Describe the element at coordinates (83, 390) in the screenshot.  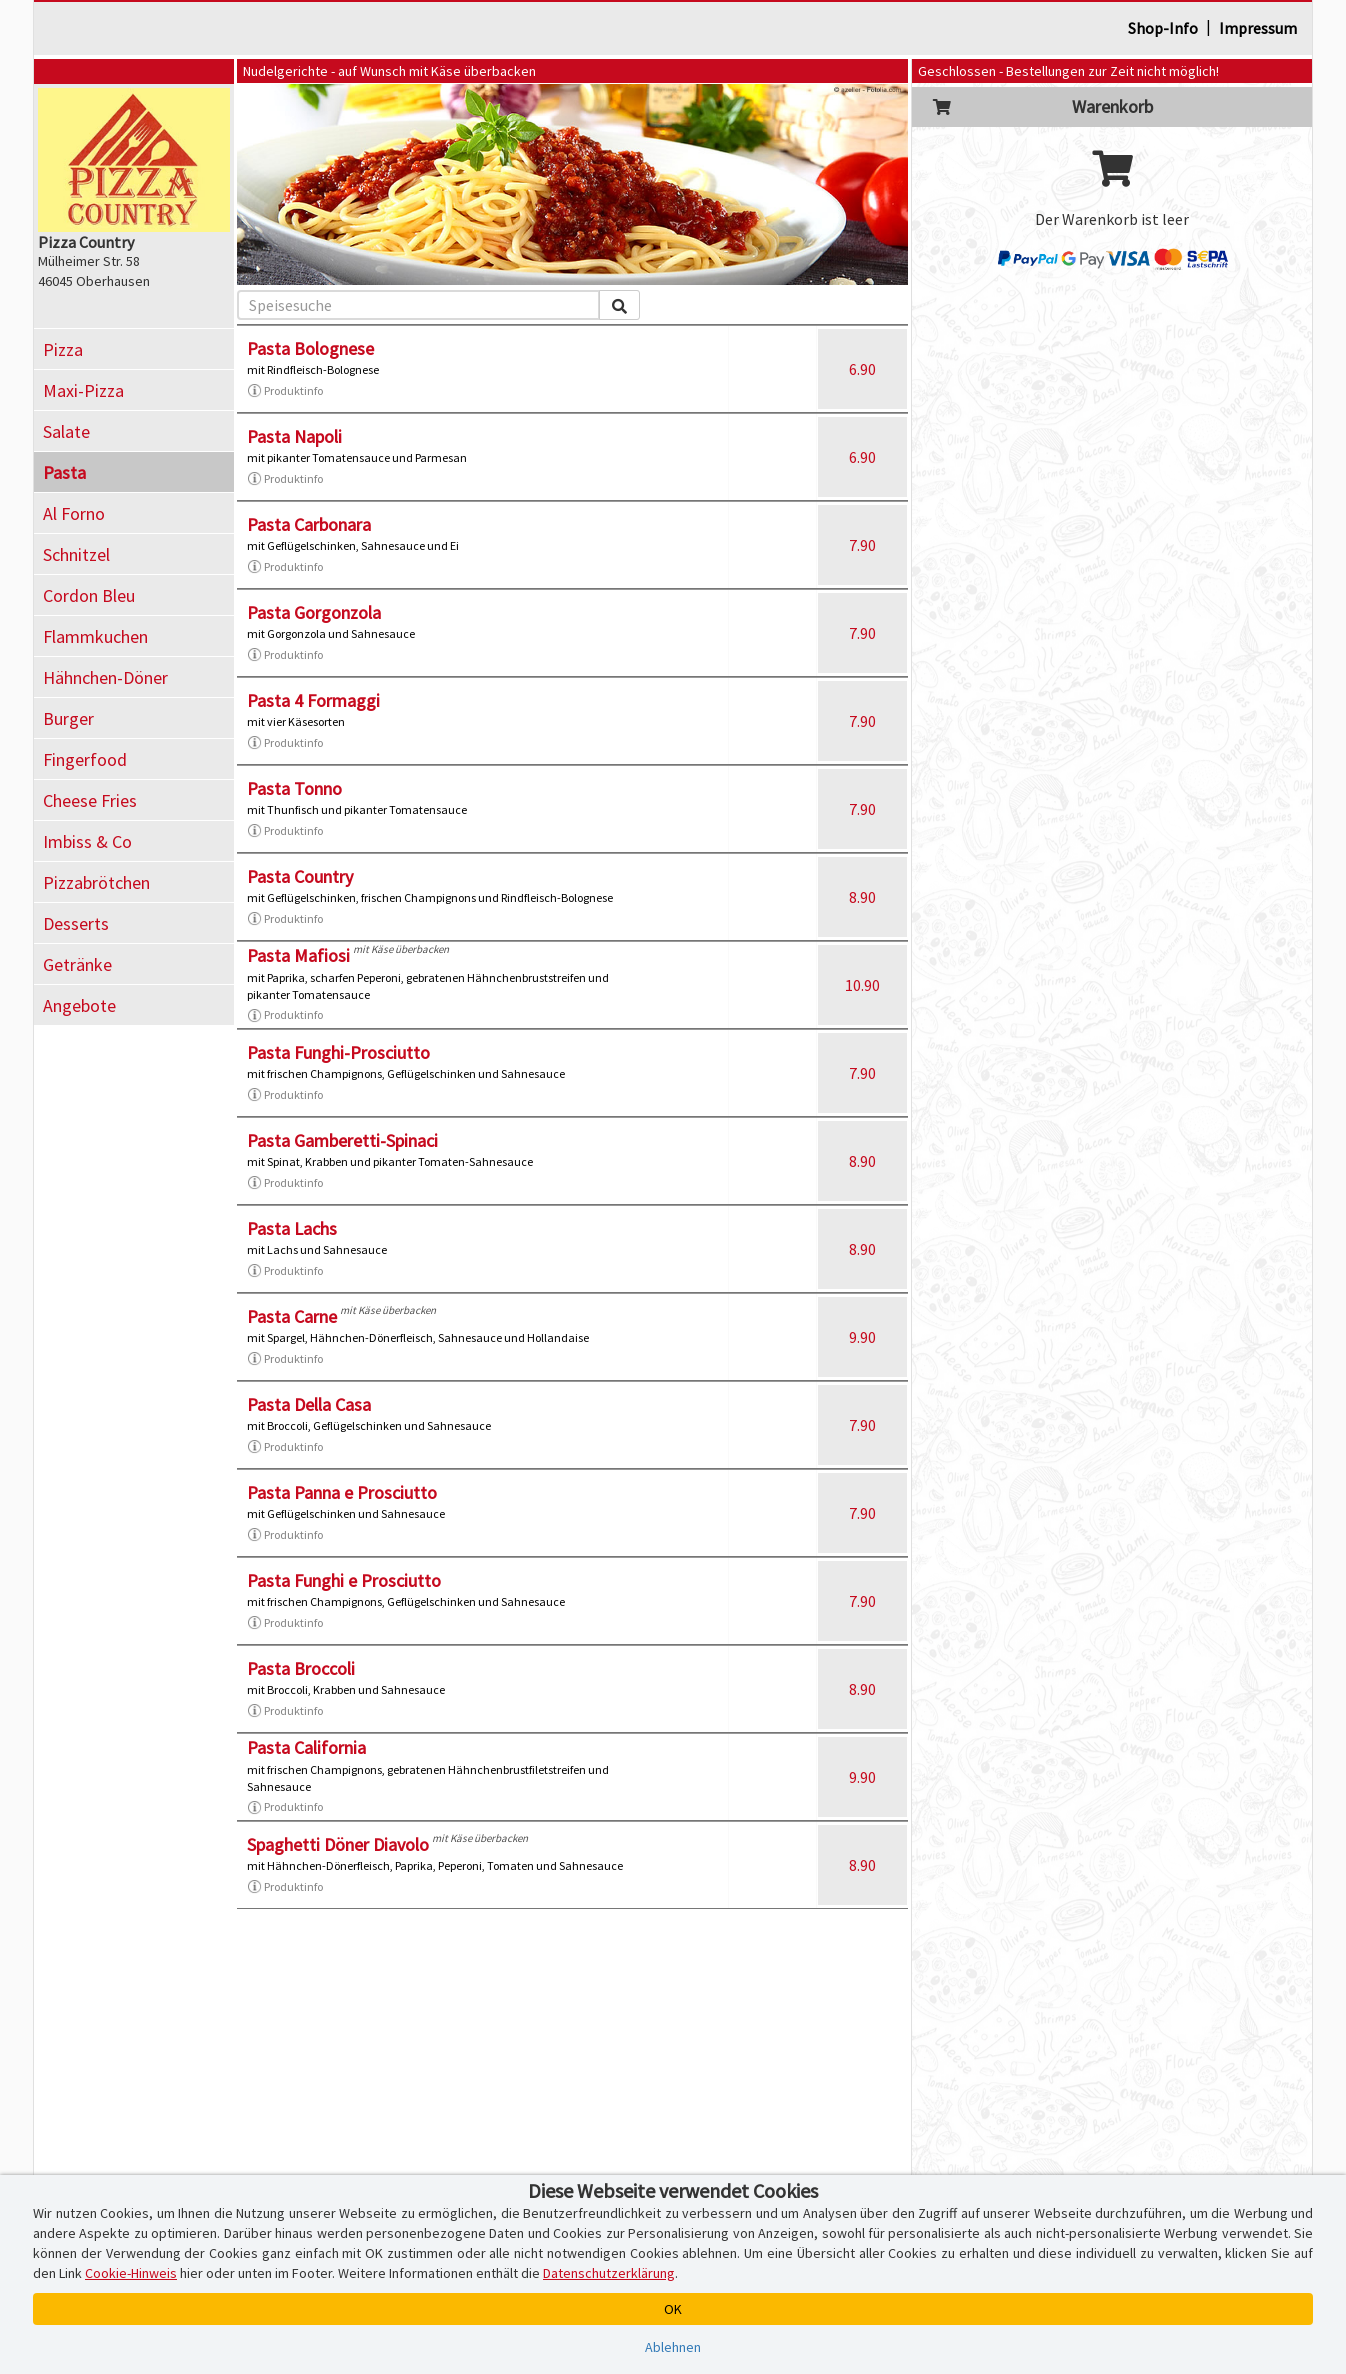
I see `Maxi-Pizza` at that location.